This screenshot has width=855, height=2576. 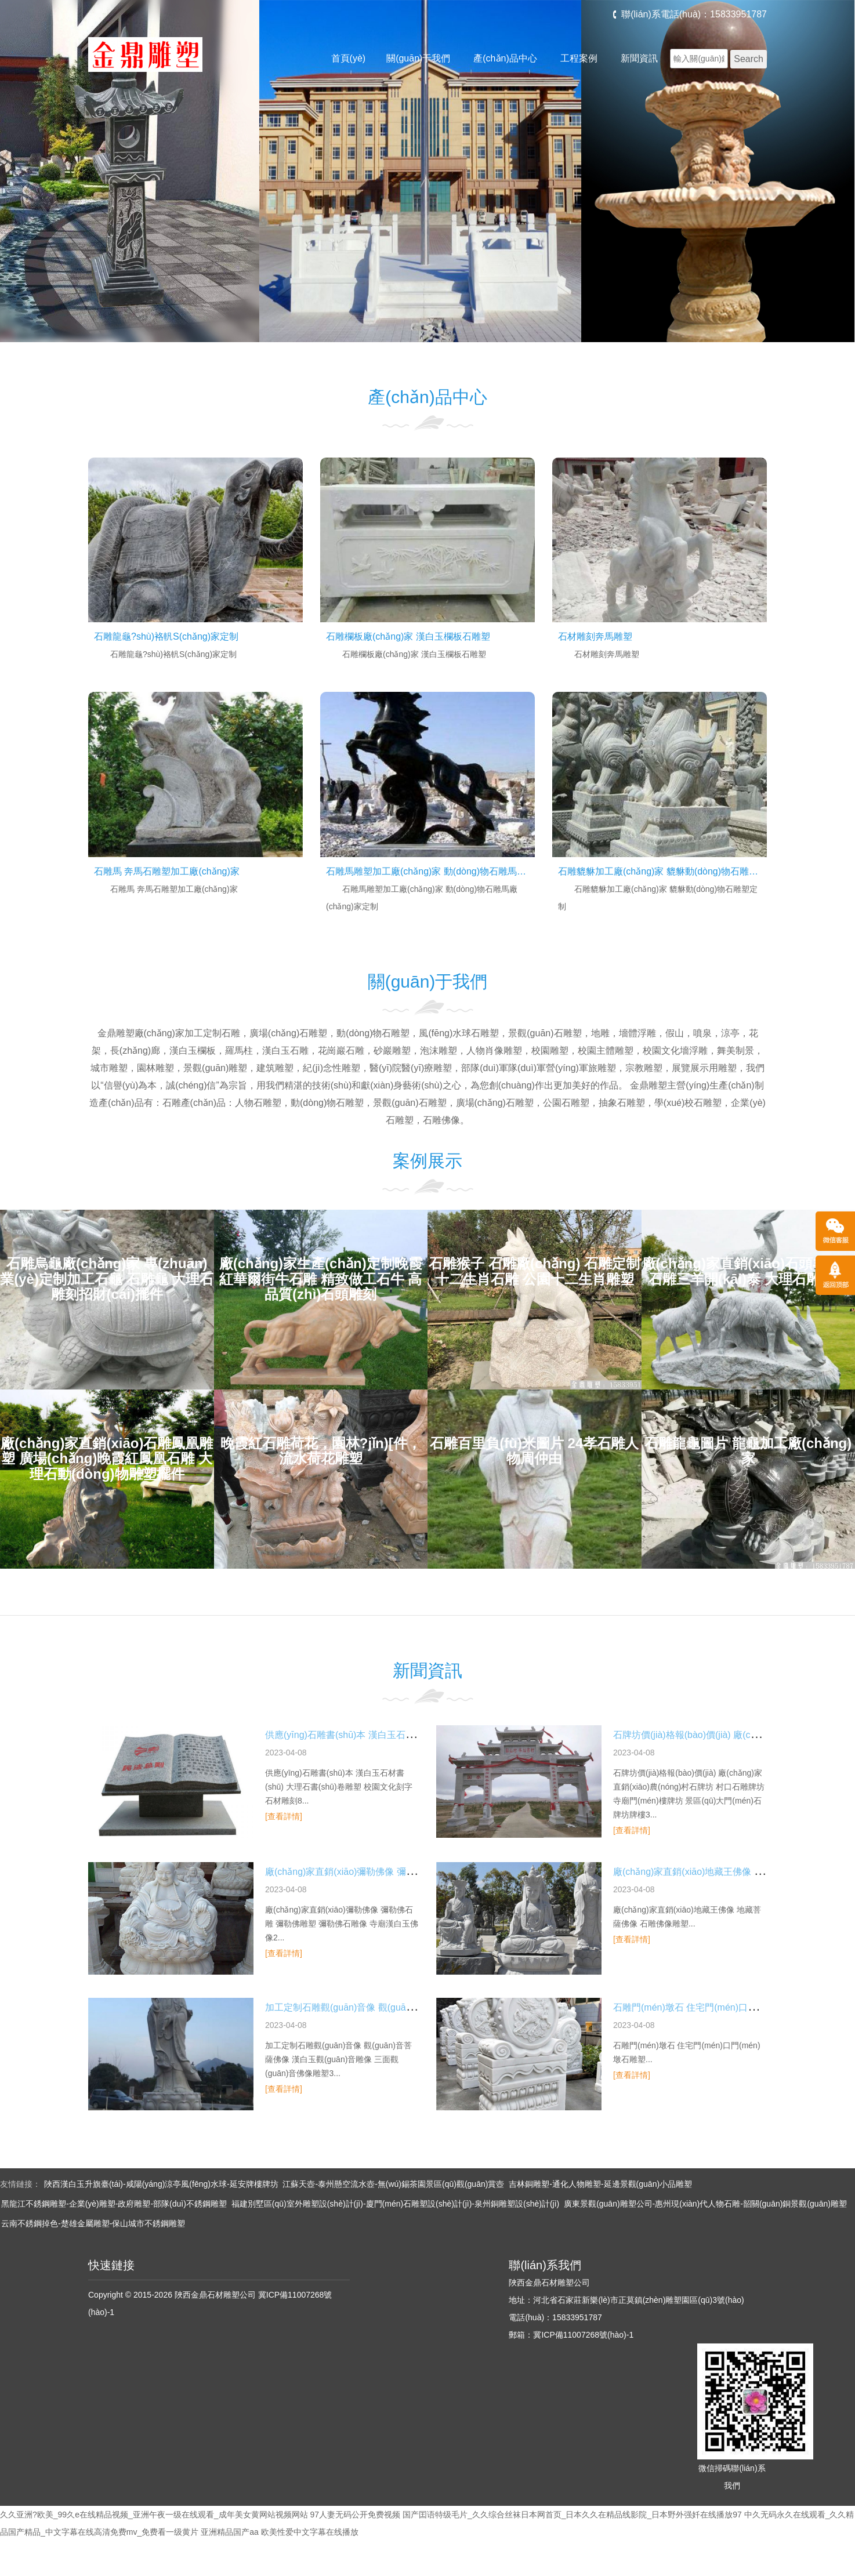 I want to click on 黑龍江不銹鋼雕塑-企業(yè)雕塑-政府雕塑-部隊(duì)不銹鋼雕塑, so click(x=114, y=2203).